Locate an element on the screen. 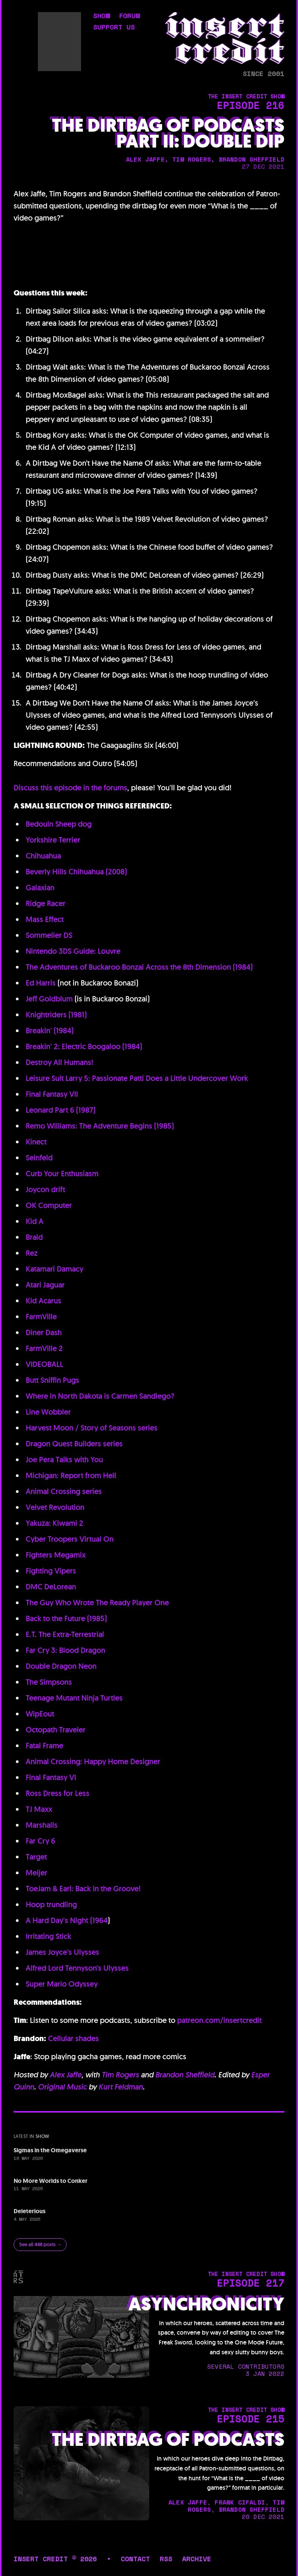  Seinfeld is located at coordinates (39, 1158).